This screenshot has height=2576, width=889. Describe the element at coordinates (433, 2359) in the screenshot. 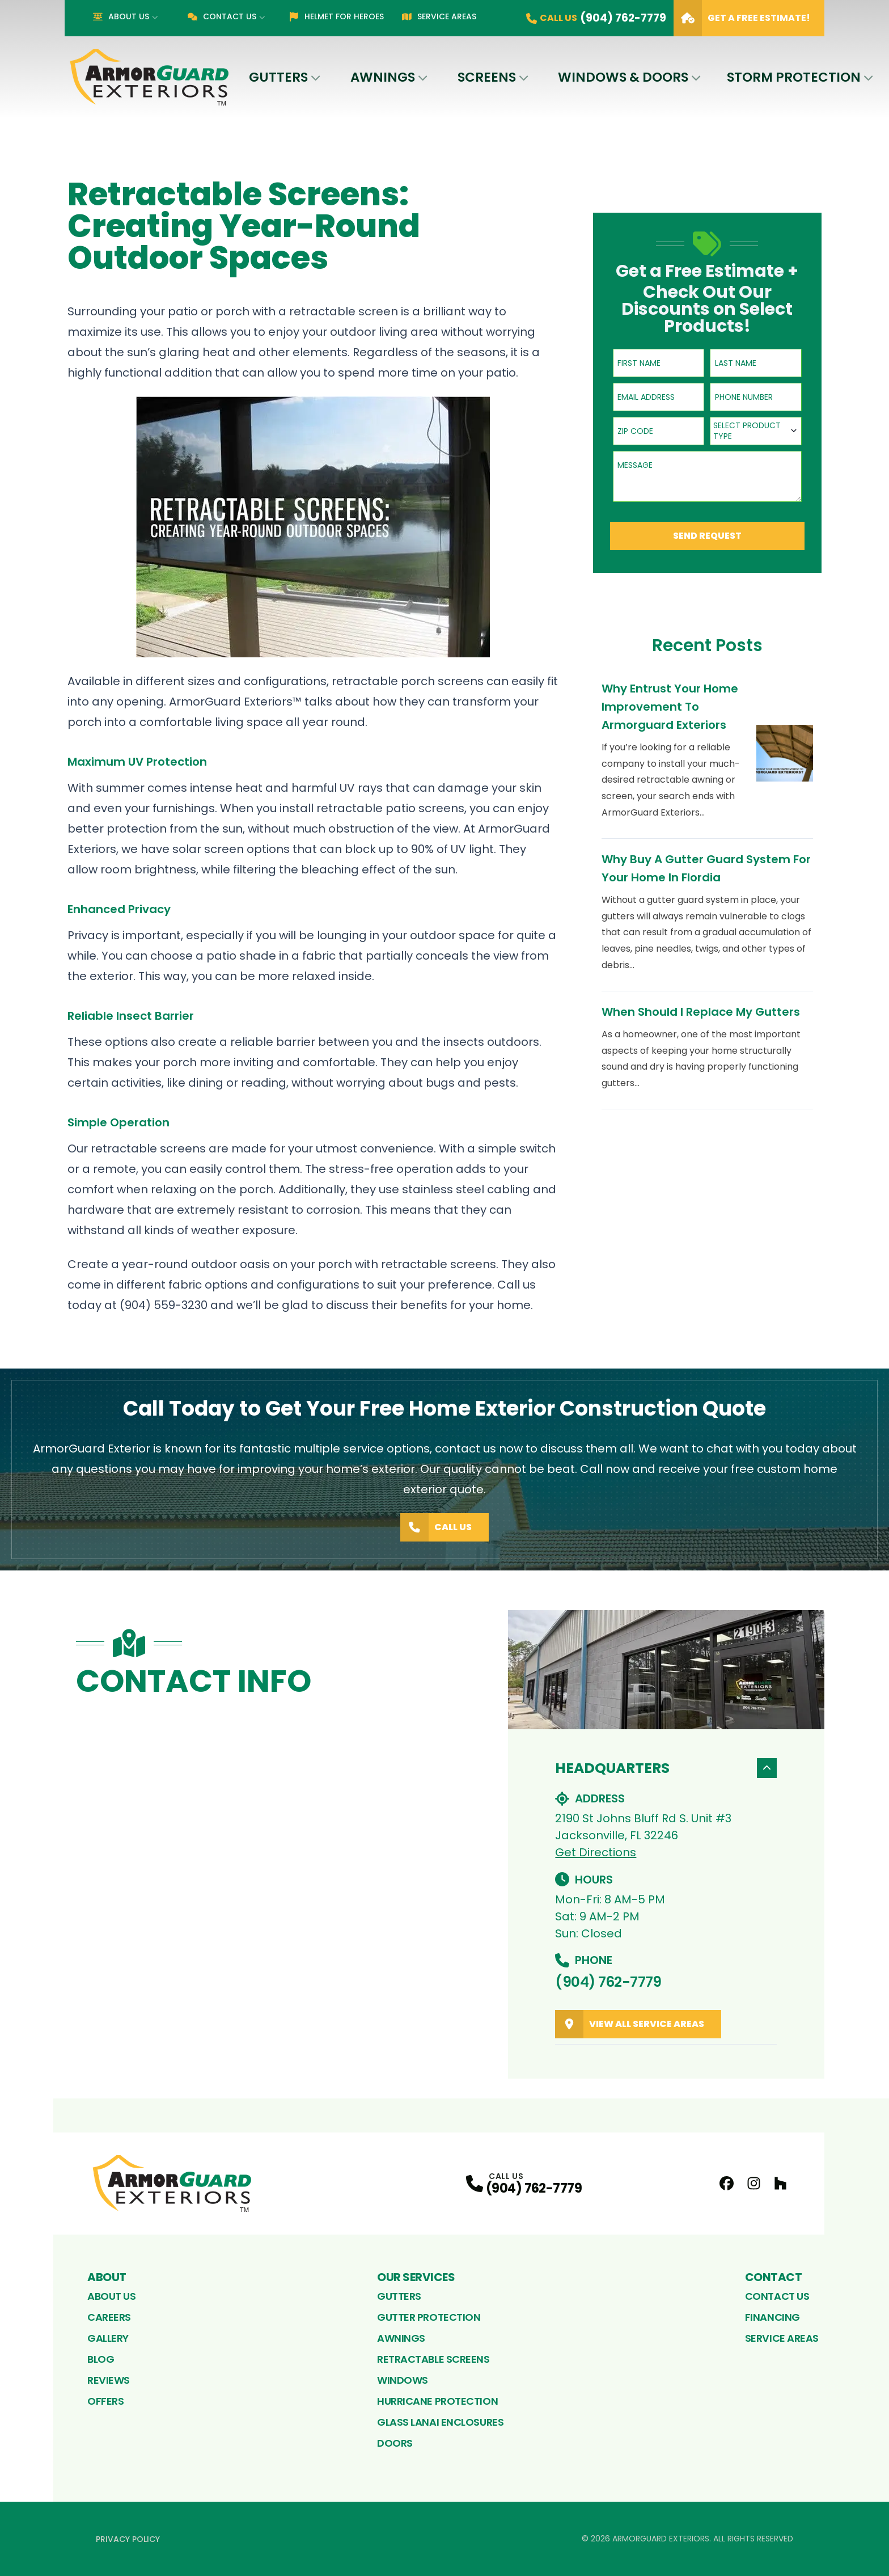

I see `Retractable Screens` at that location.